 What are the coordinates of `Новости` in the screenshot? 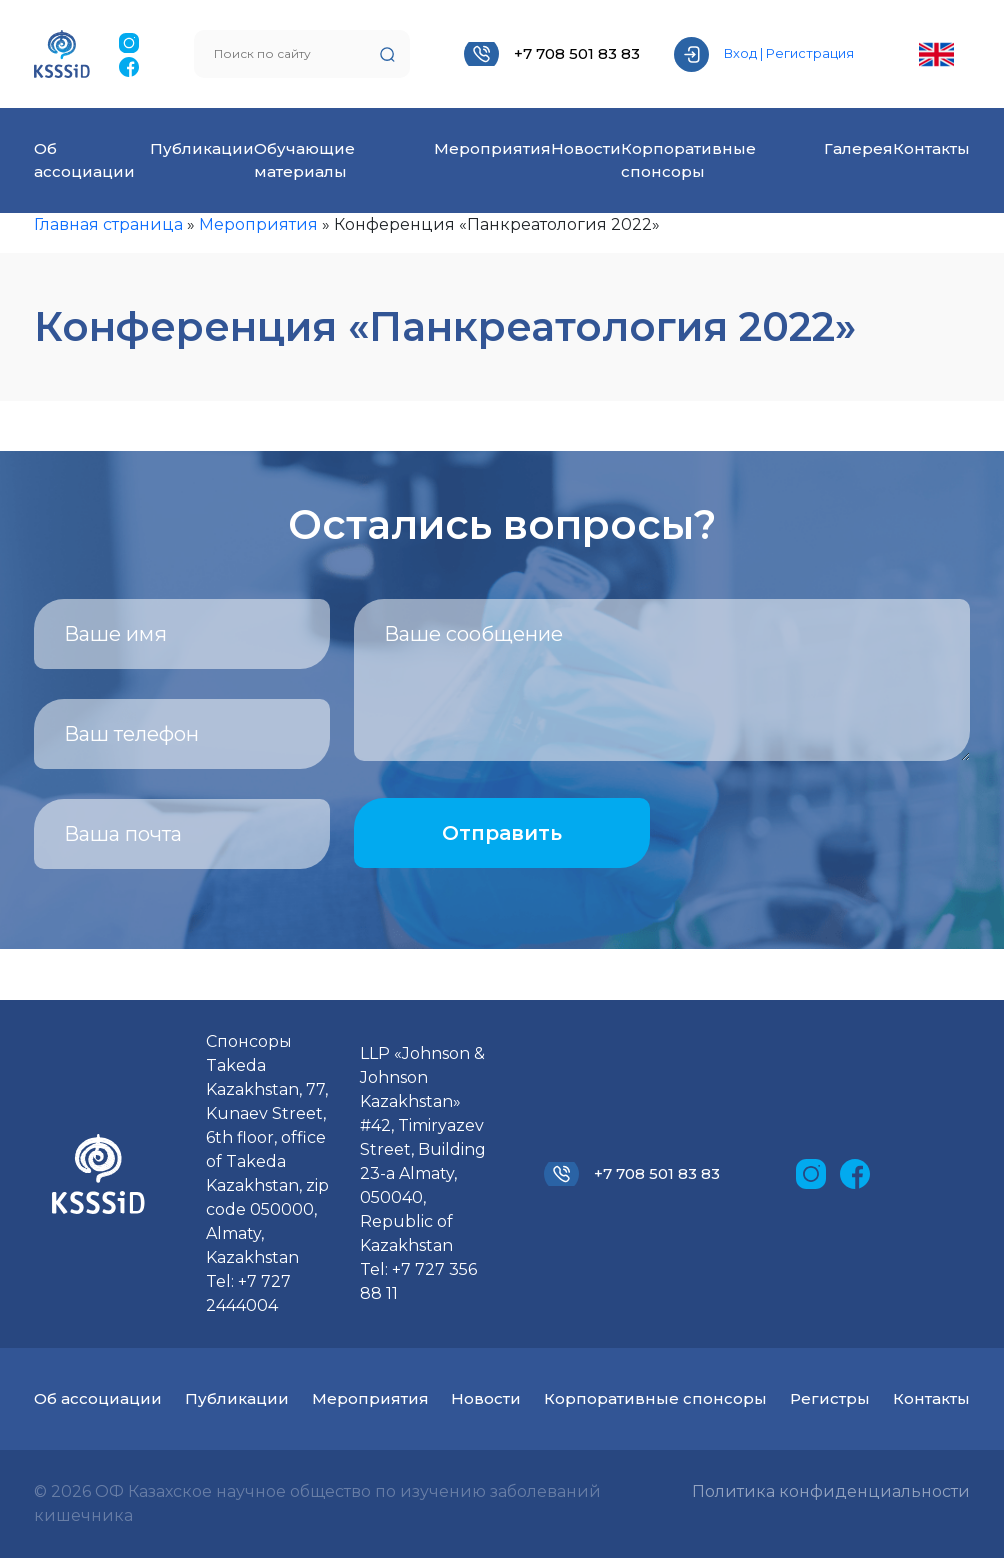 It's located at (586, 148).